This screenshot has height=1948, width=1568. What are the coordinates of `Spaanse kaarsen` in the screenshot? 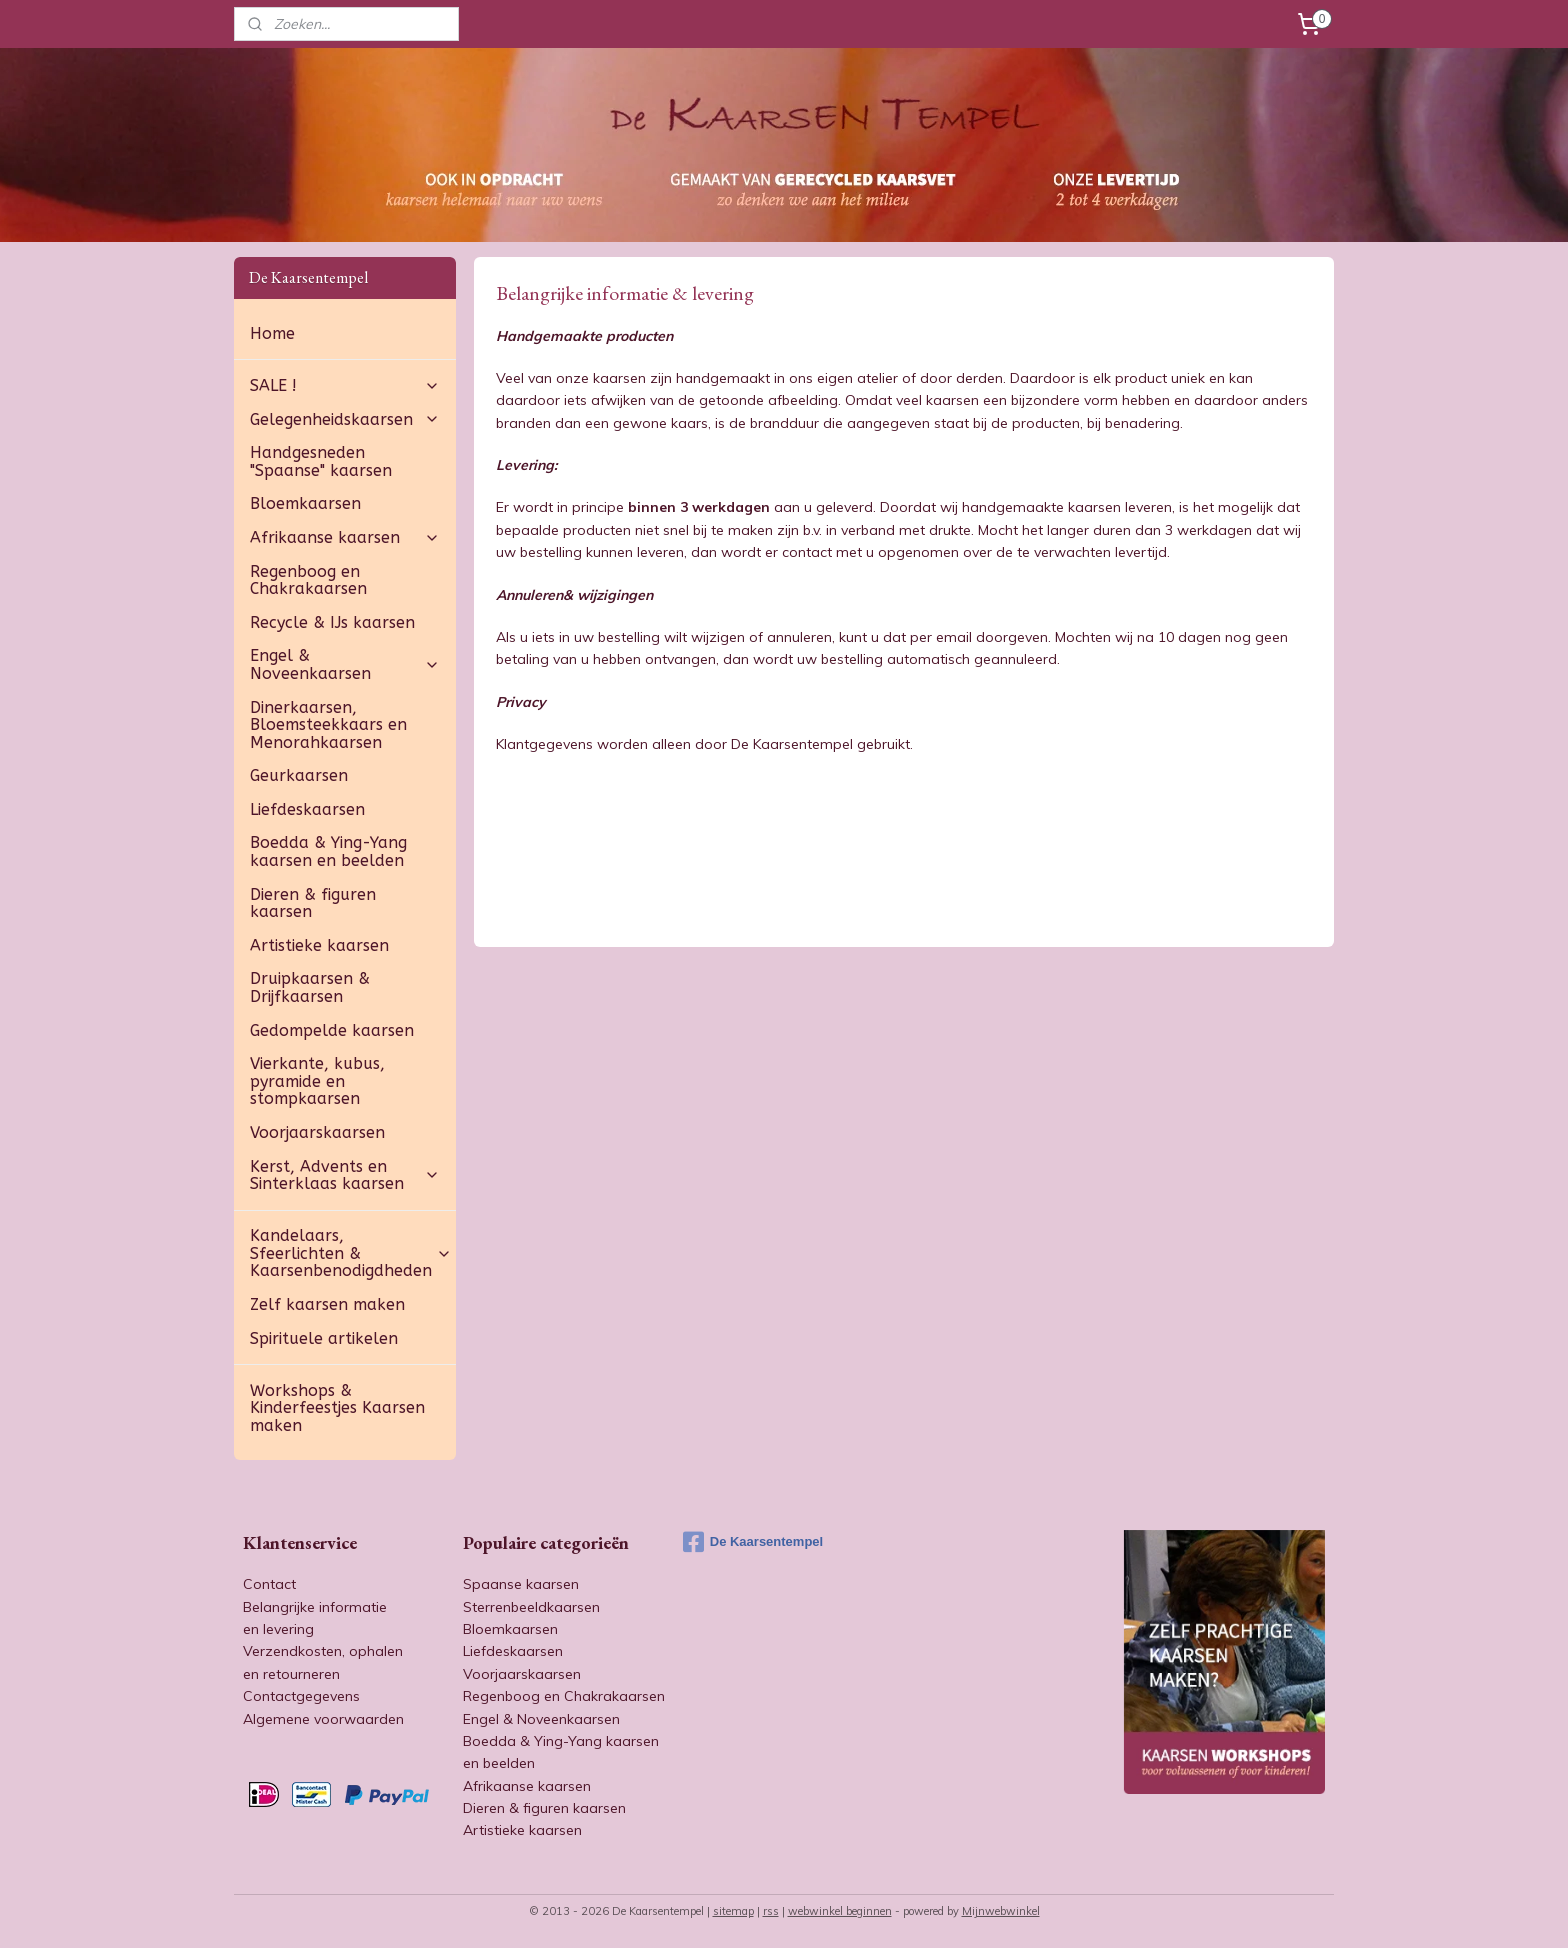 It's located at (521, 1584).